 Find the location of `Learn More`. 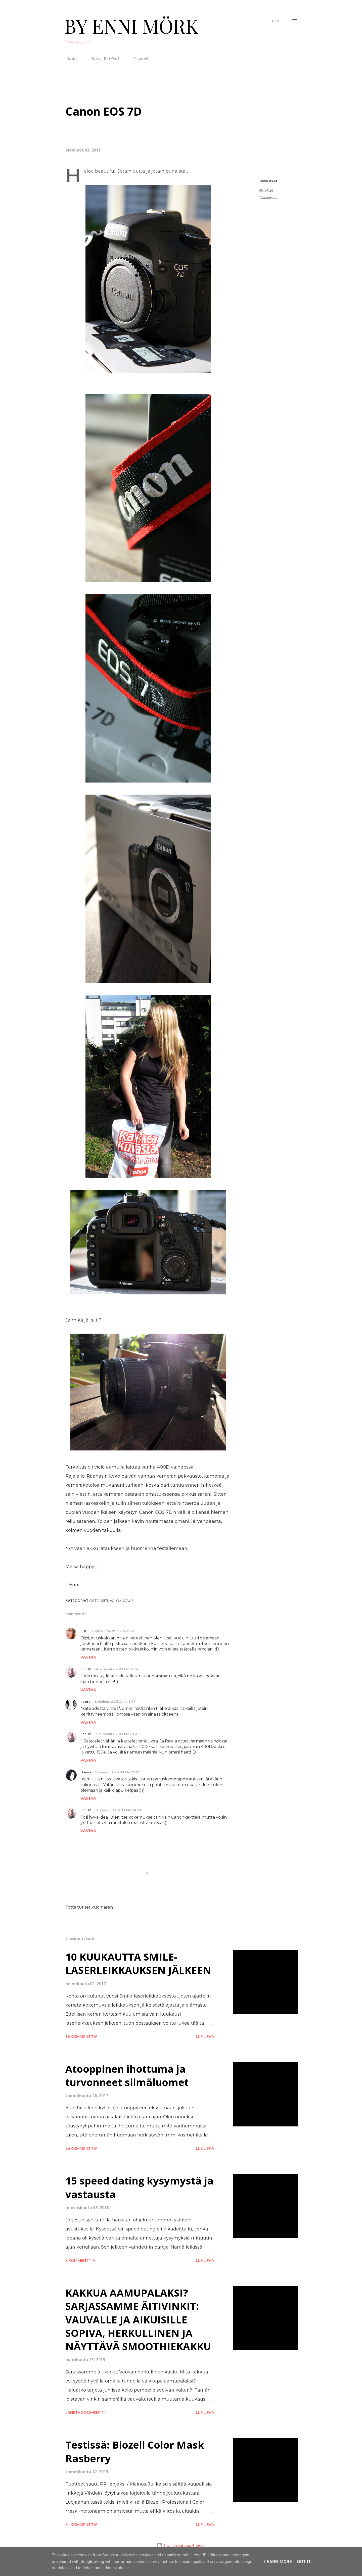

Learn More is located at coordinates (278, 2561).